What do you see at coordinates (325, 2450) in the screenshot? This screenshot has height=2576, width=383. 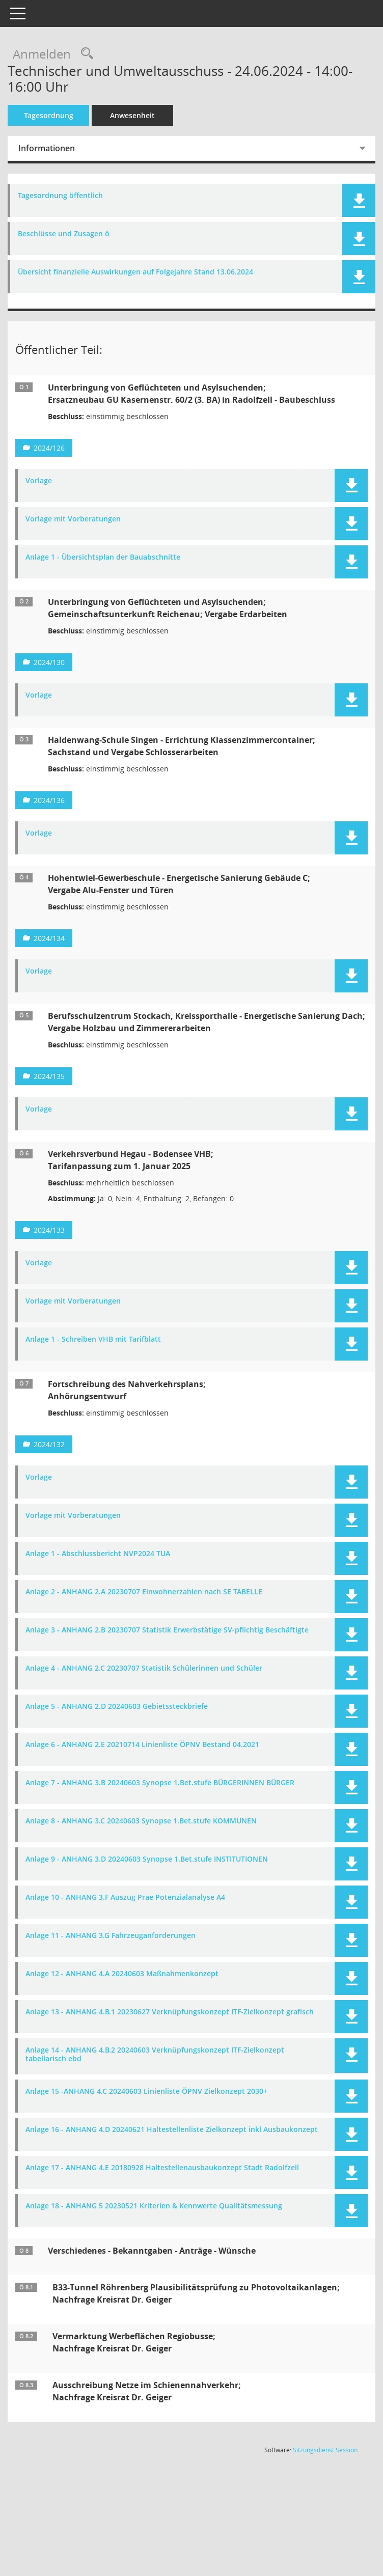 I see `Sitzungsdienst` at bounding box center [325, 2450].